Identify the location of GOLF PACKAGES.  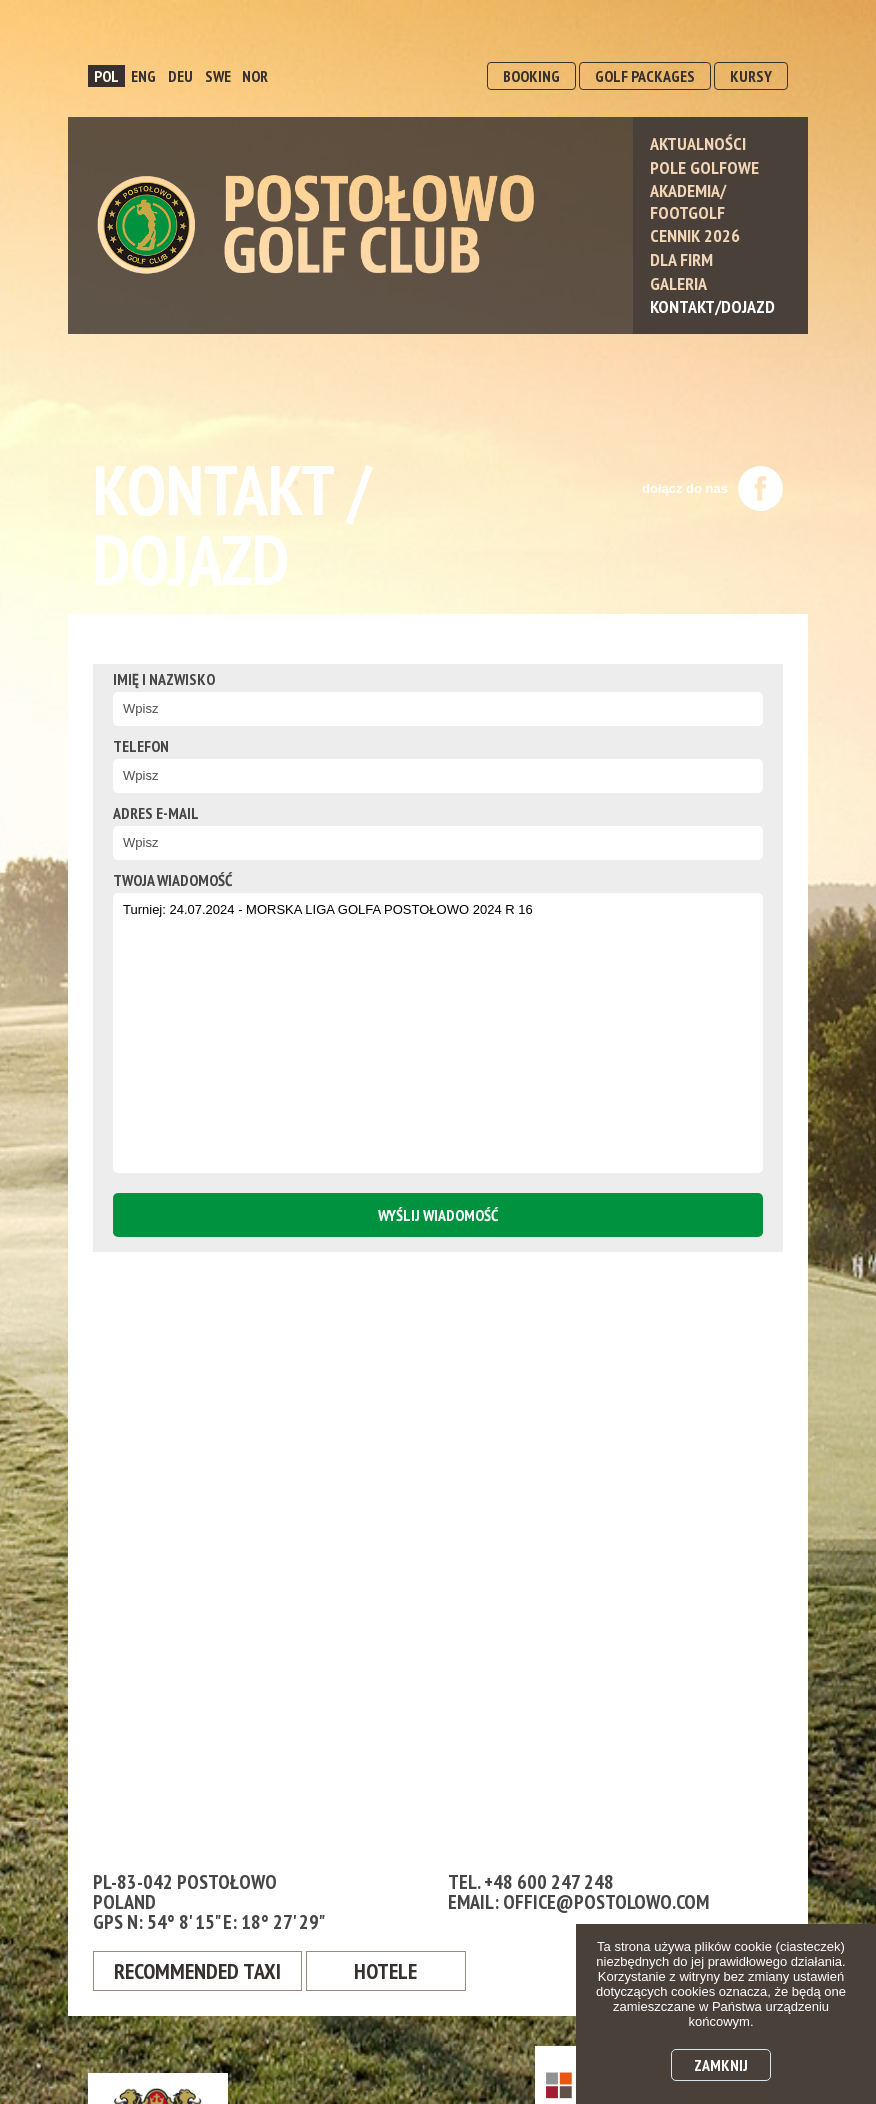
(645, 76).